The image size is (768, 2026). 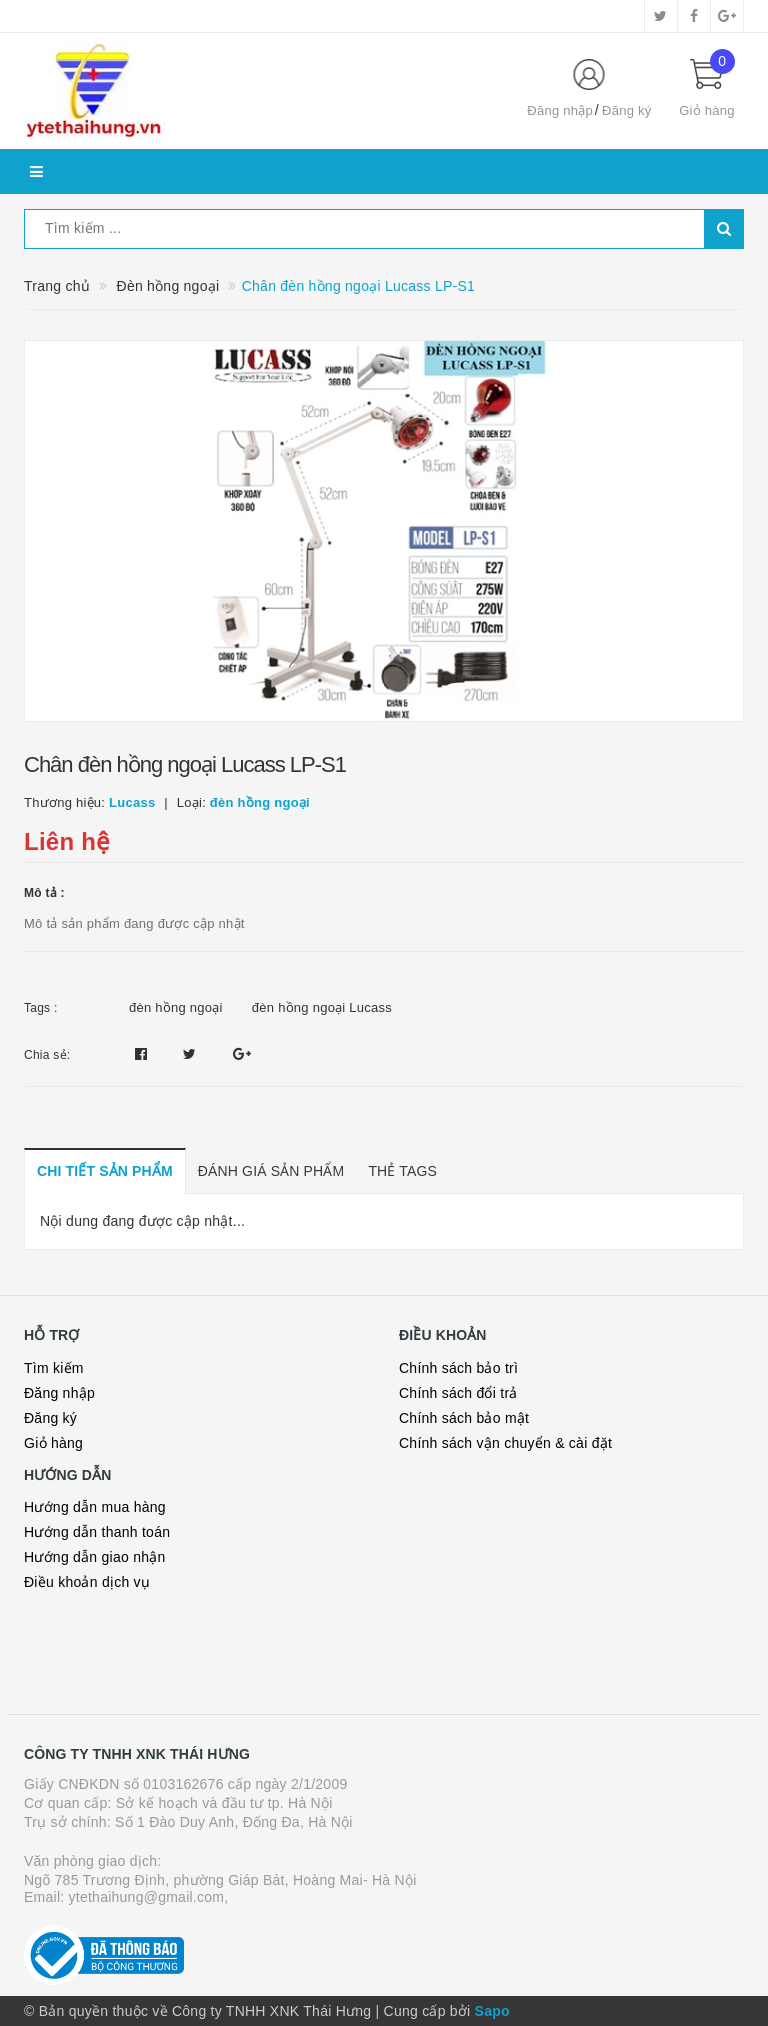 I want to click on Hướng dẫn thanh toán, so click(x=97, y=1532).